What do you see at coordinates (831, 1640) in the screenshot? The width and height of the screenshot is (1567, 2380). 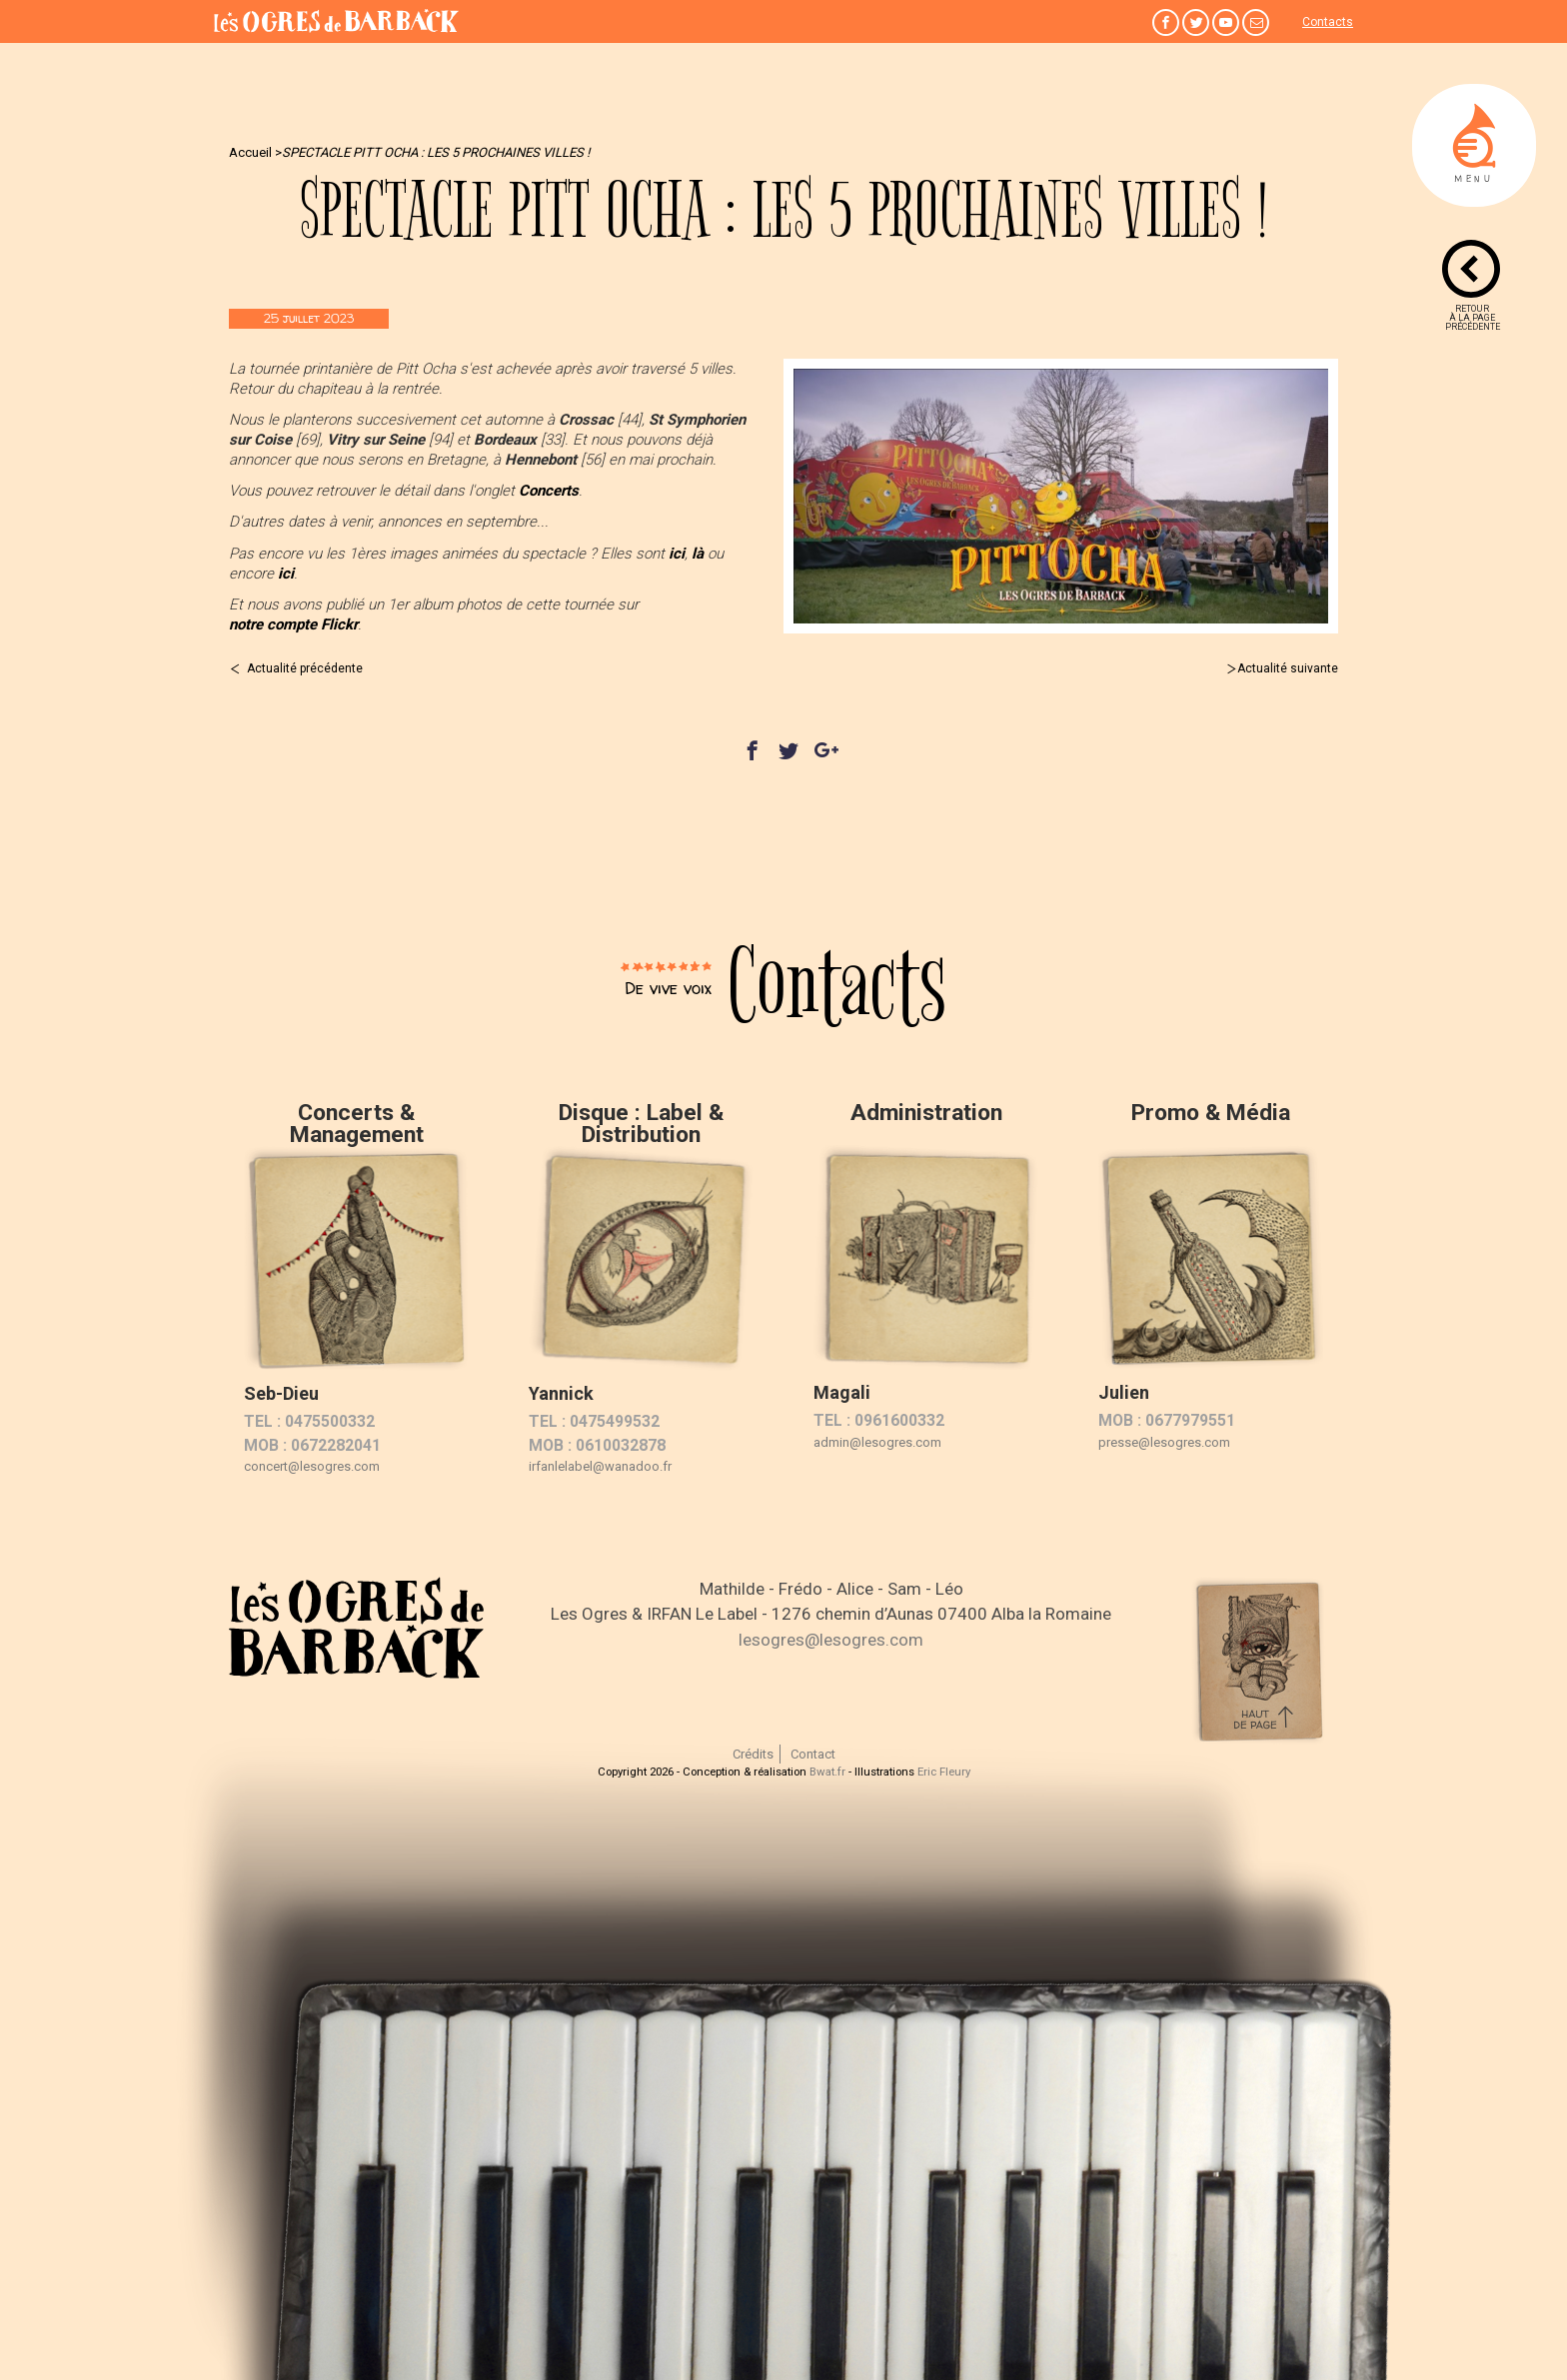 I see `lesogres@lesogres.com` at bounding box center [831, 1640].